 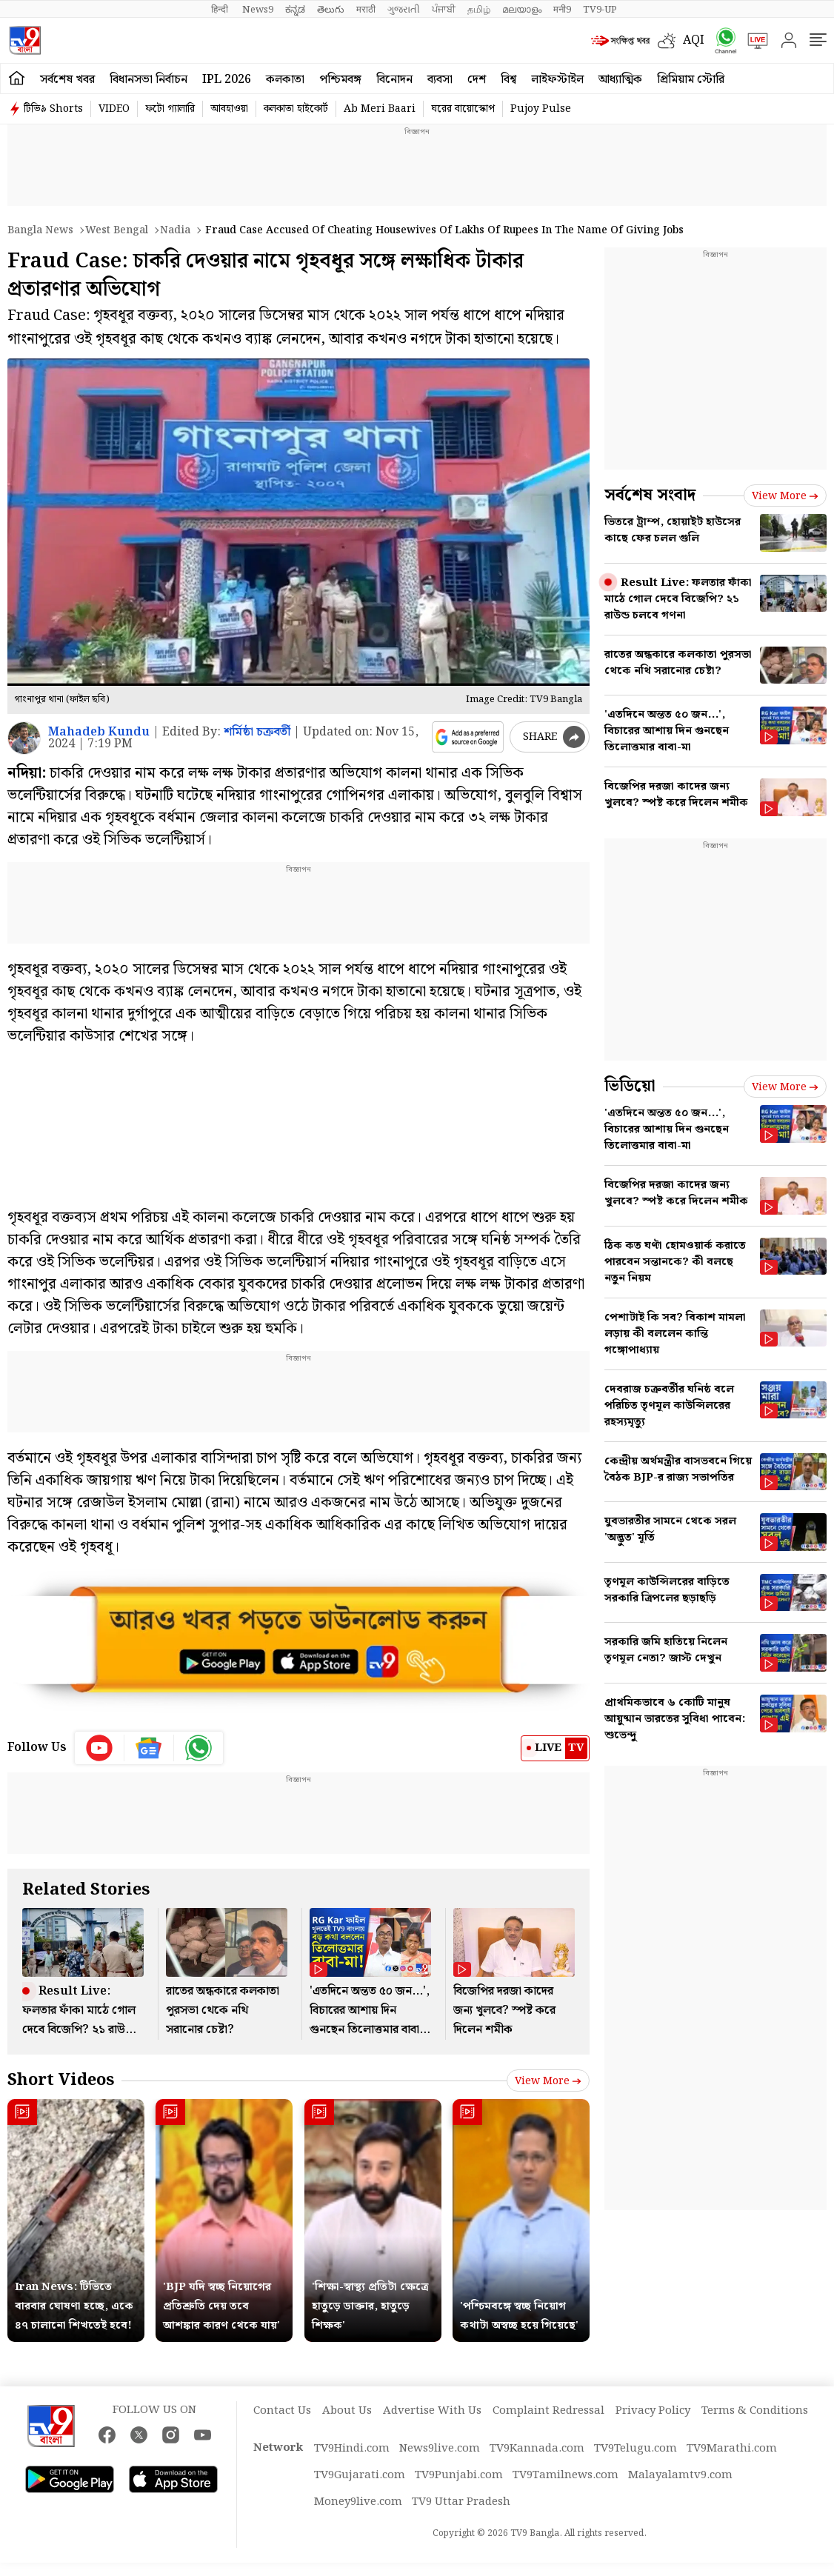 I want to click on News9live.com, so click(x=439, y=2448).